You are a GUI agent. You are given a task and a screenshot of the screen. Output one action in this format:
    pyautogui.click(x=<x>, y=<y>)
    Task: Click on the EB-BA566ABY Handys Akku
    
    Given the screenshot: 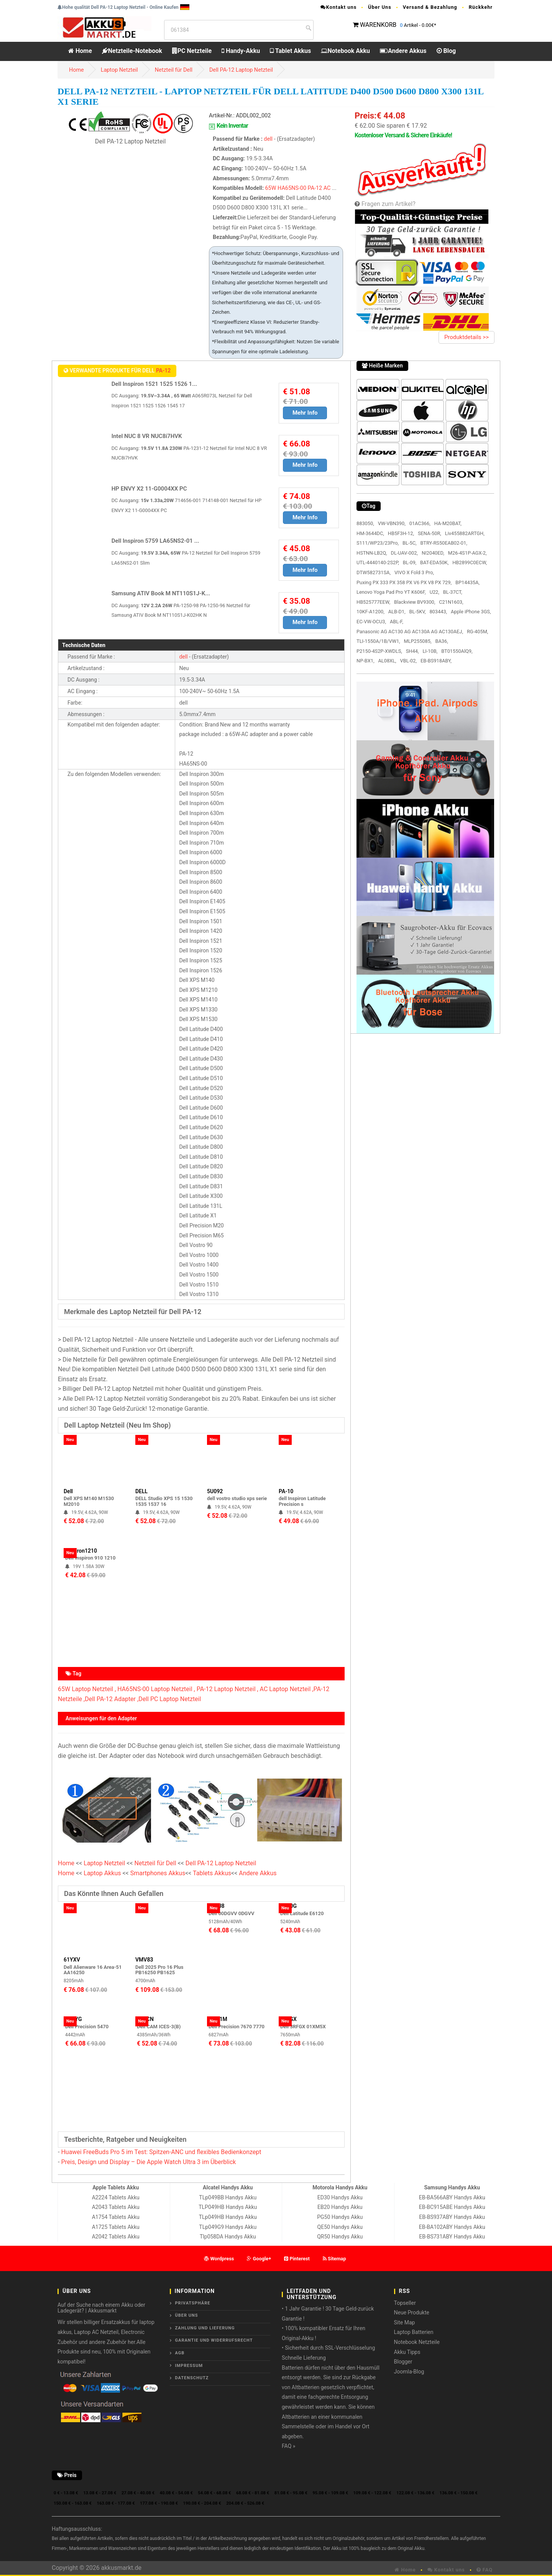 What is the action you would take?
    pyautogui.click(x=452, y=2197)
    